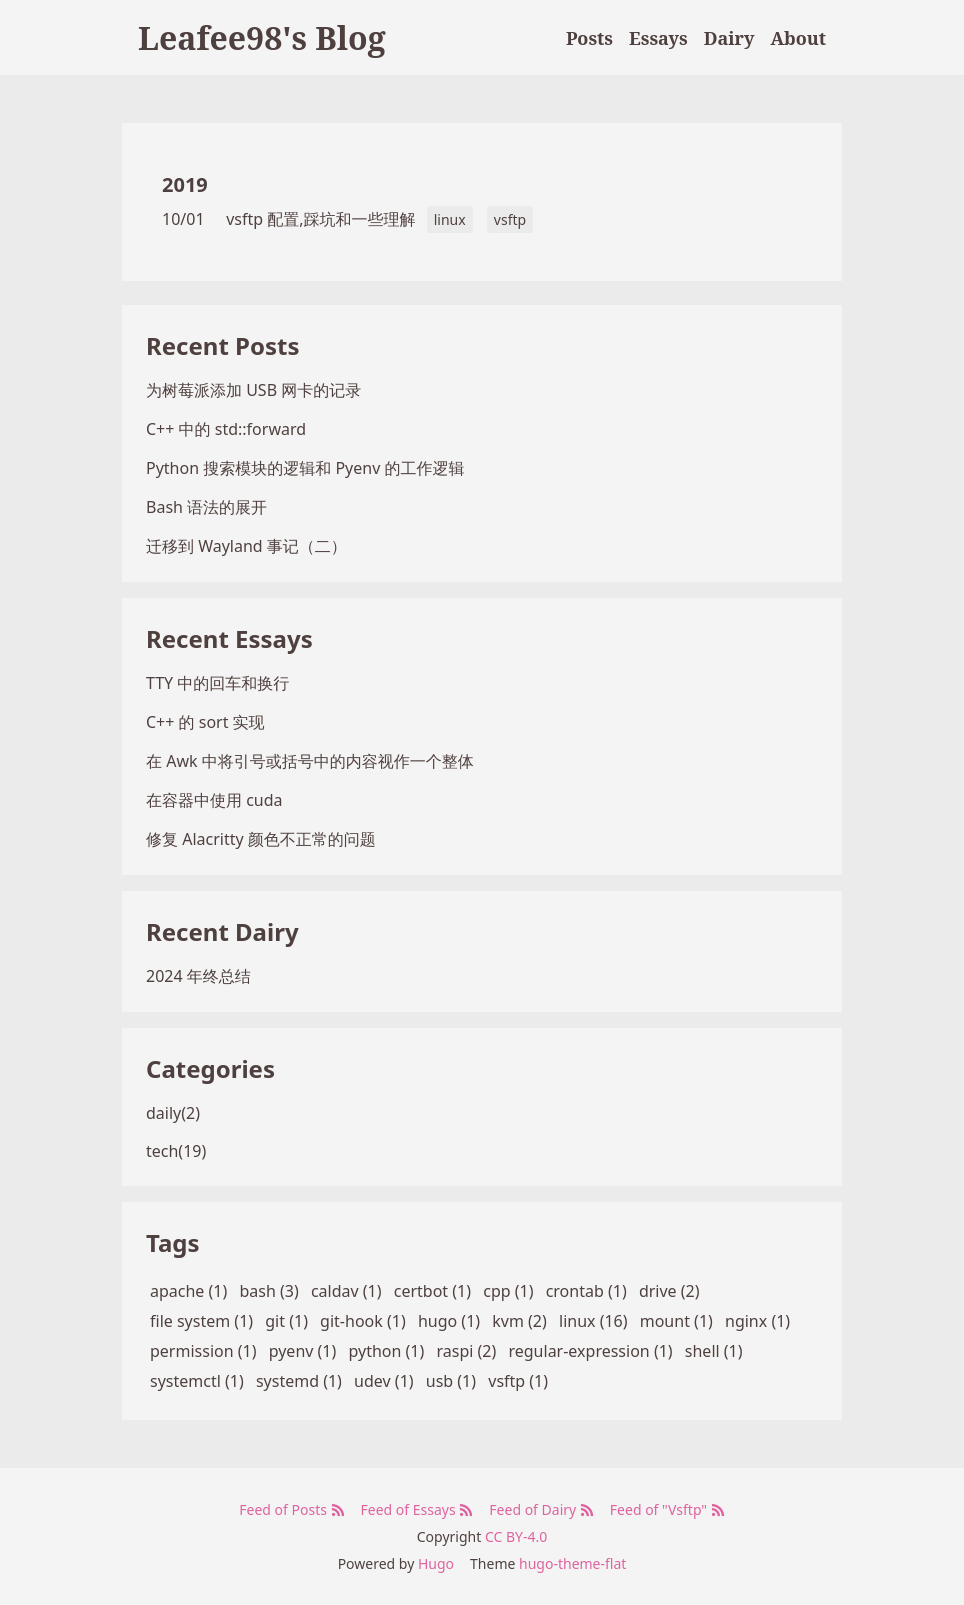 The height and width of the screenshot is (1605, 964). I want to click on Python 搜索模块的逻辑和 Pyenv 的工作逻辑, so click(305, 468).